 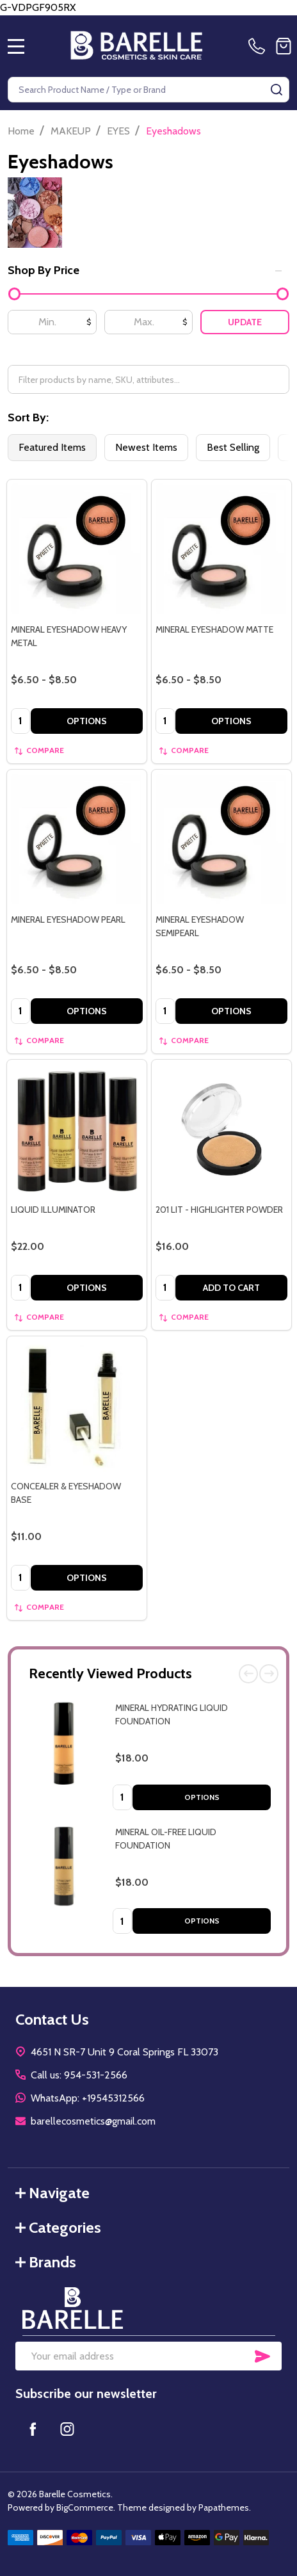 What do you see at coordinates (93, 2121) in the screenshot?
I see `barellecosmetics@gmail.com` at bounding box center [93, 2121].